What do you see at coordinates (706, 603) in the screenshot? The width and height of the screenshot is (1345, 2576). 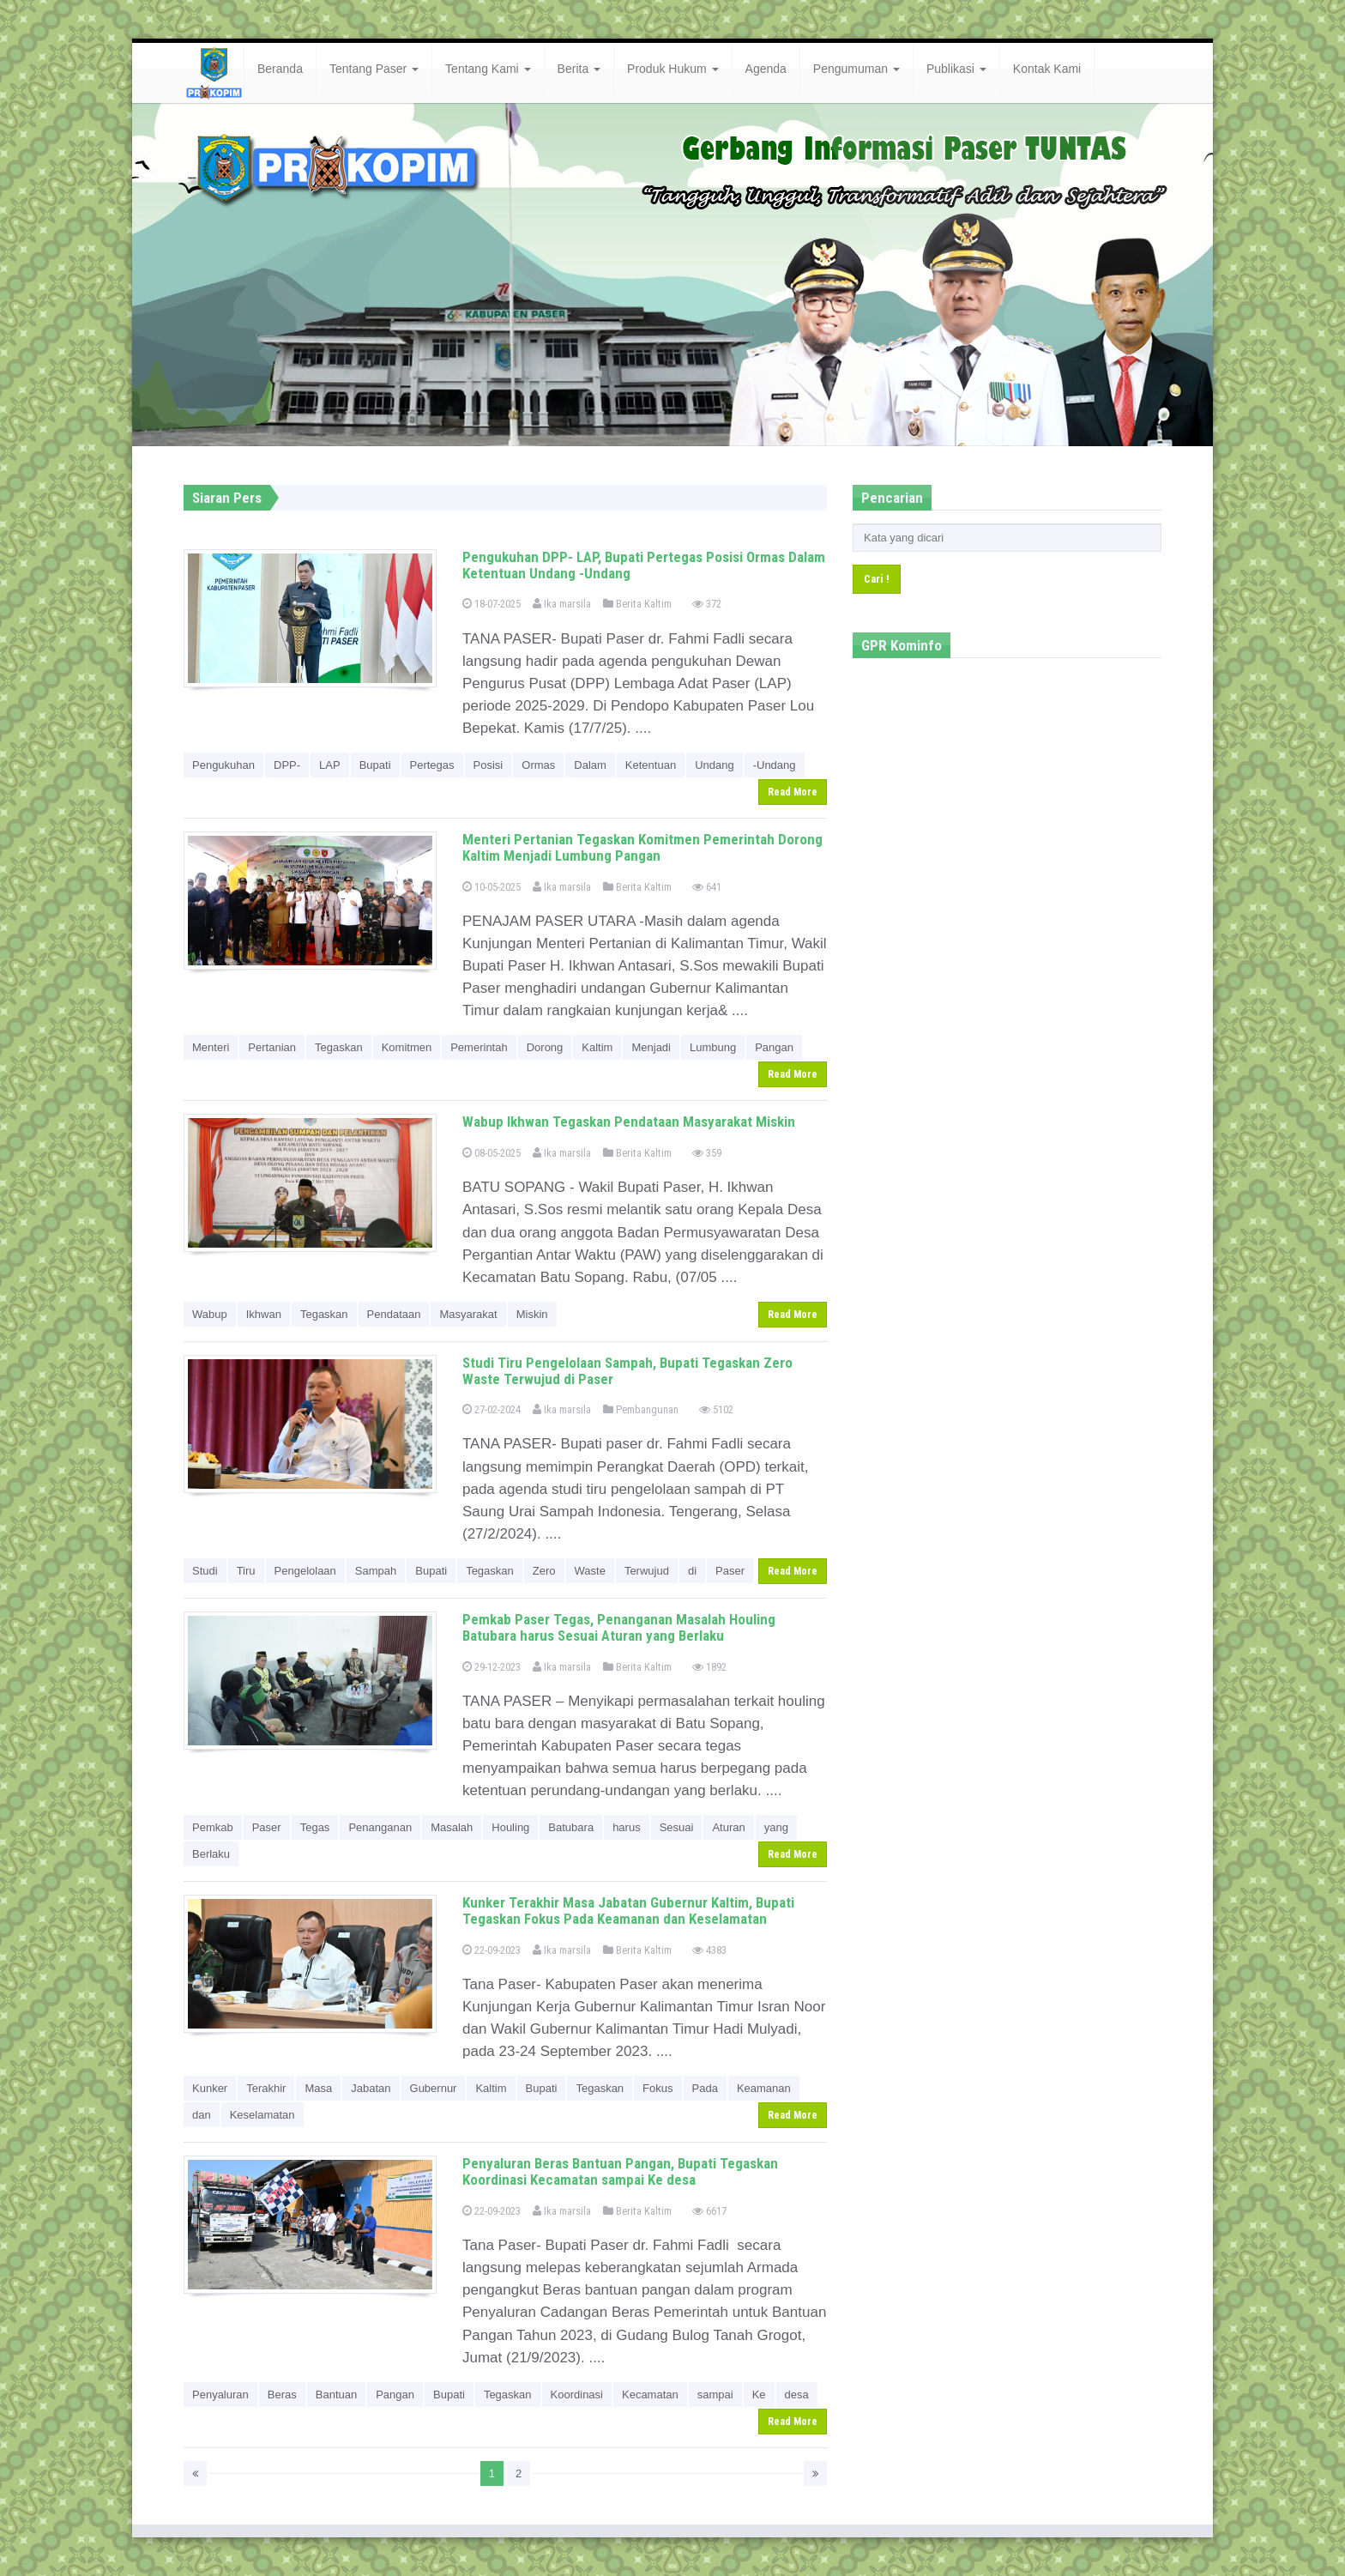 I see `372` at bounding box center [706, 603].